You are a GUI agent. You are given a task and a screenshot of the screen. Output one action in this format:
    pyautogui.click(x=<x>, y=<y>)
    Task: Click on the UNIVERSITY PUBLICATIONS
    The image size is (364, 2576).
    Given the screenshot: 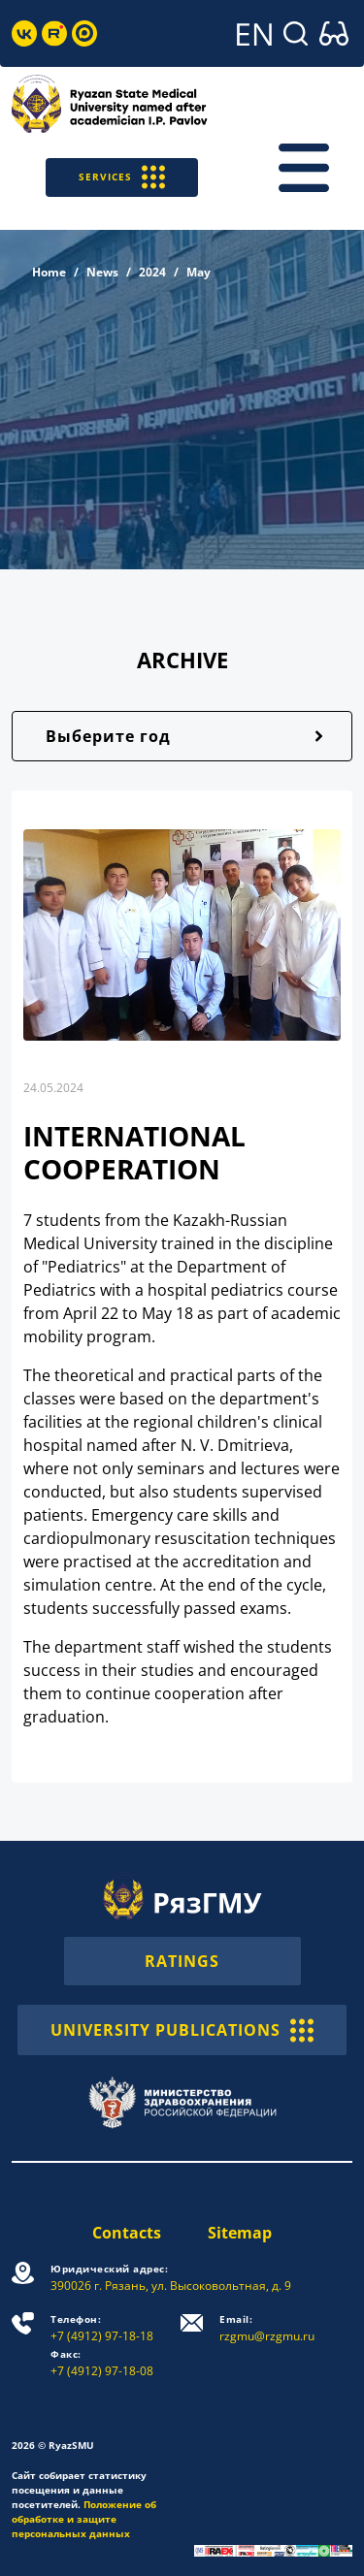 What is the action you would take?
    pyautogui.click(x=182, y=2030)
    